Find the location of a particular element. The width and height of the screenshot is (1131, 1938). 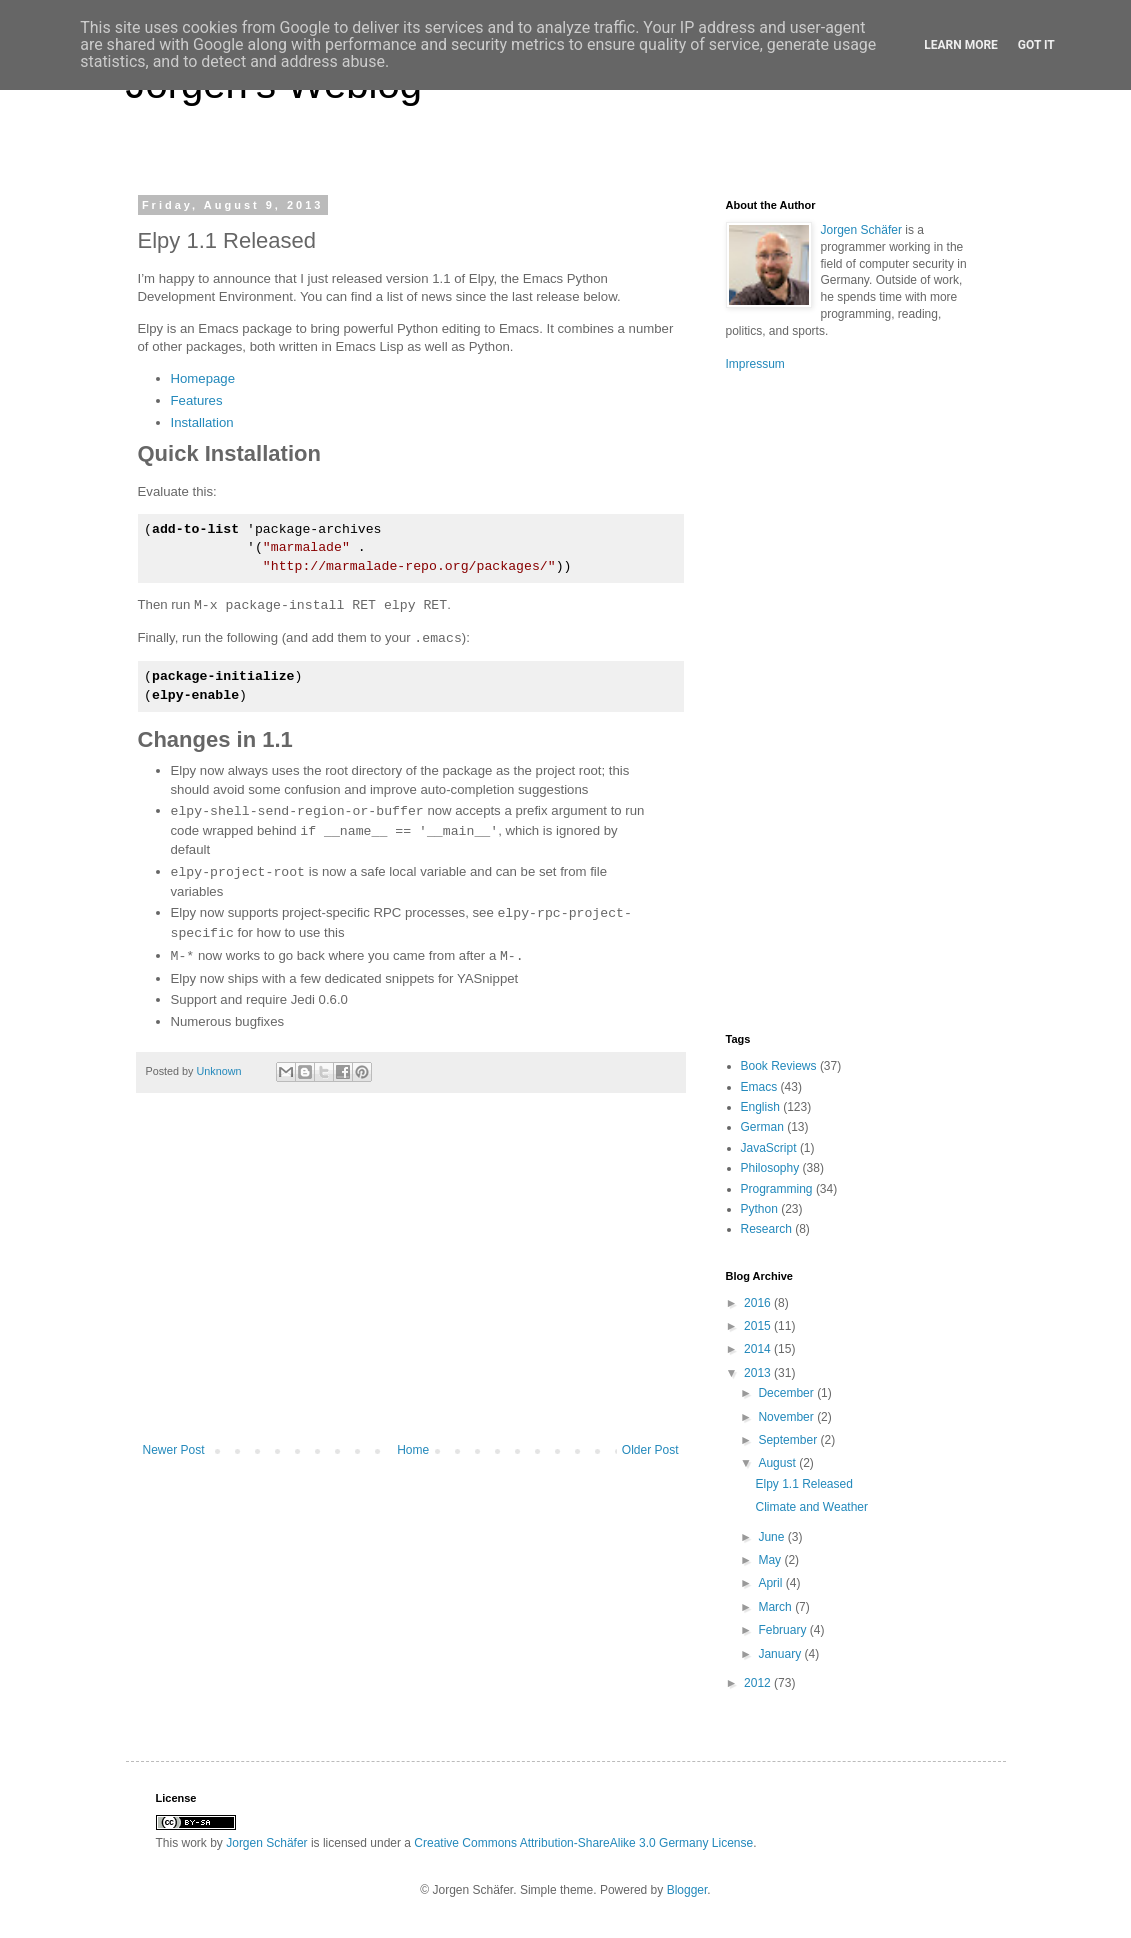

Home is located at coordinates (413, 1450).